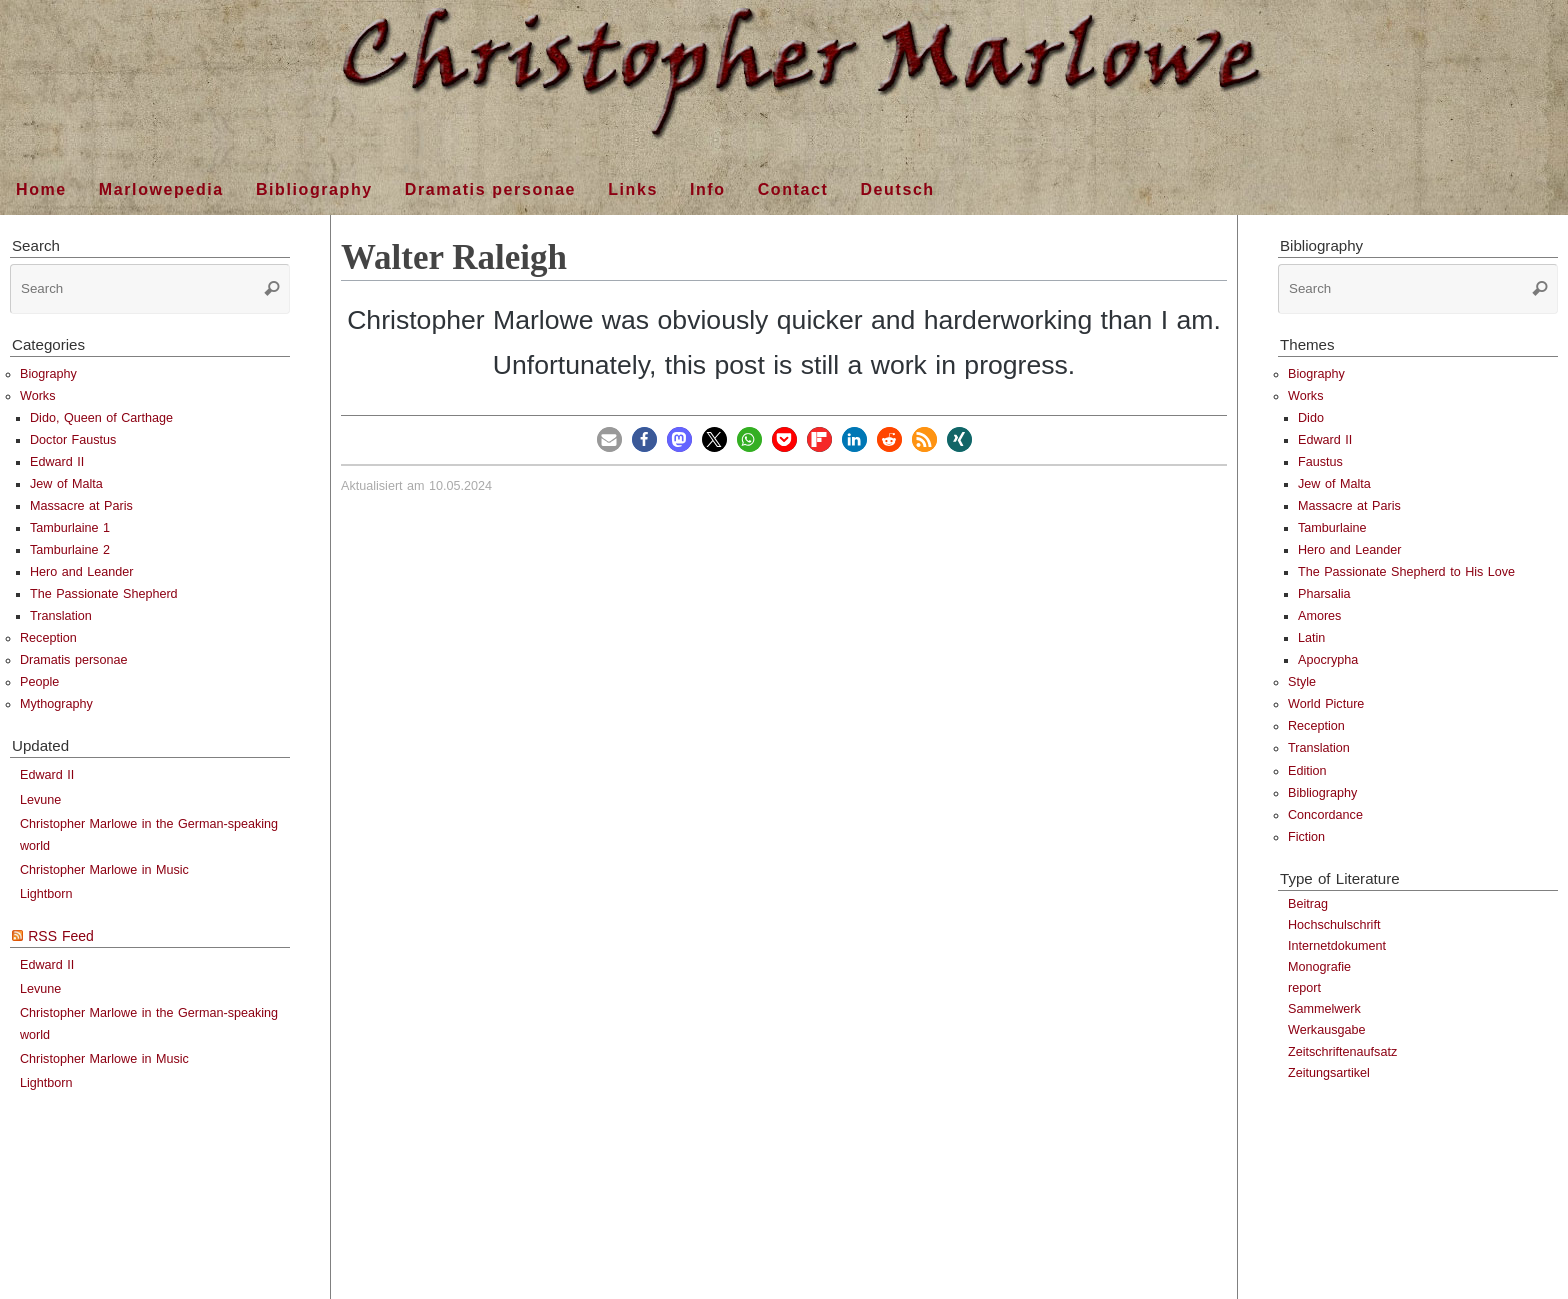  Describe the element at coordinates (73, 660) in the screenshot. I see `Dramatis personae` at that location.